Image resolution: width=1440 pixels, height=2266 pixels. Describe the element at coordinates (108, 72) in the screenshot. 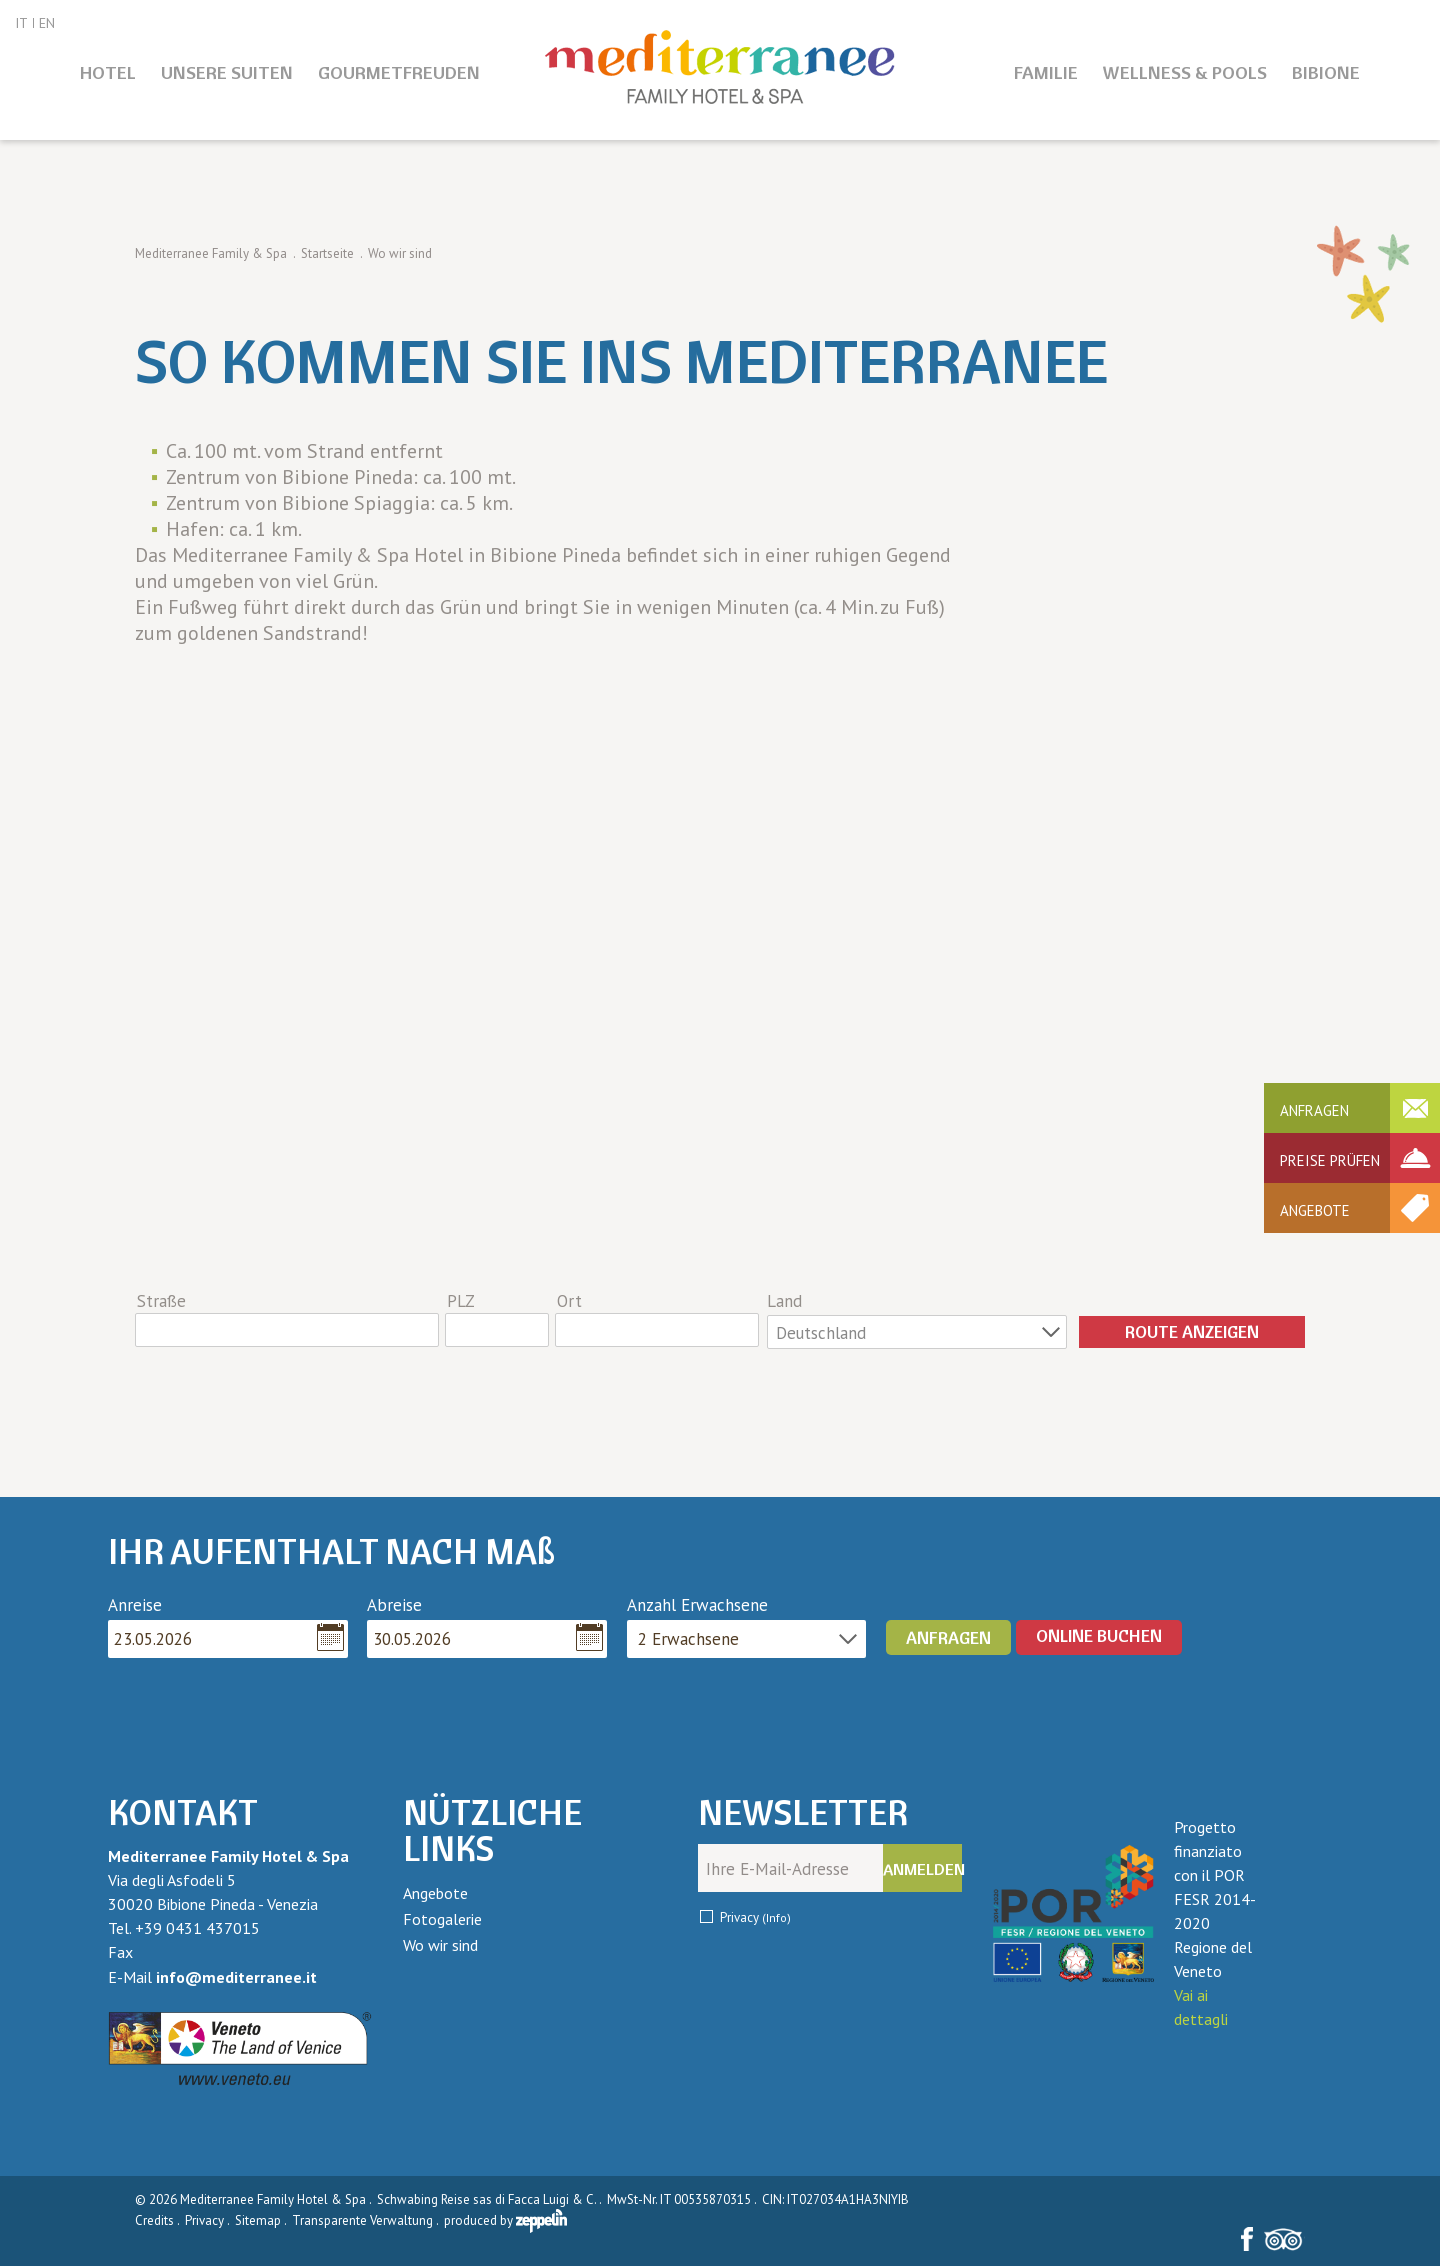

I see `Hotel` at that location.